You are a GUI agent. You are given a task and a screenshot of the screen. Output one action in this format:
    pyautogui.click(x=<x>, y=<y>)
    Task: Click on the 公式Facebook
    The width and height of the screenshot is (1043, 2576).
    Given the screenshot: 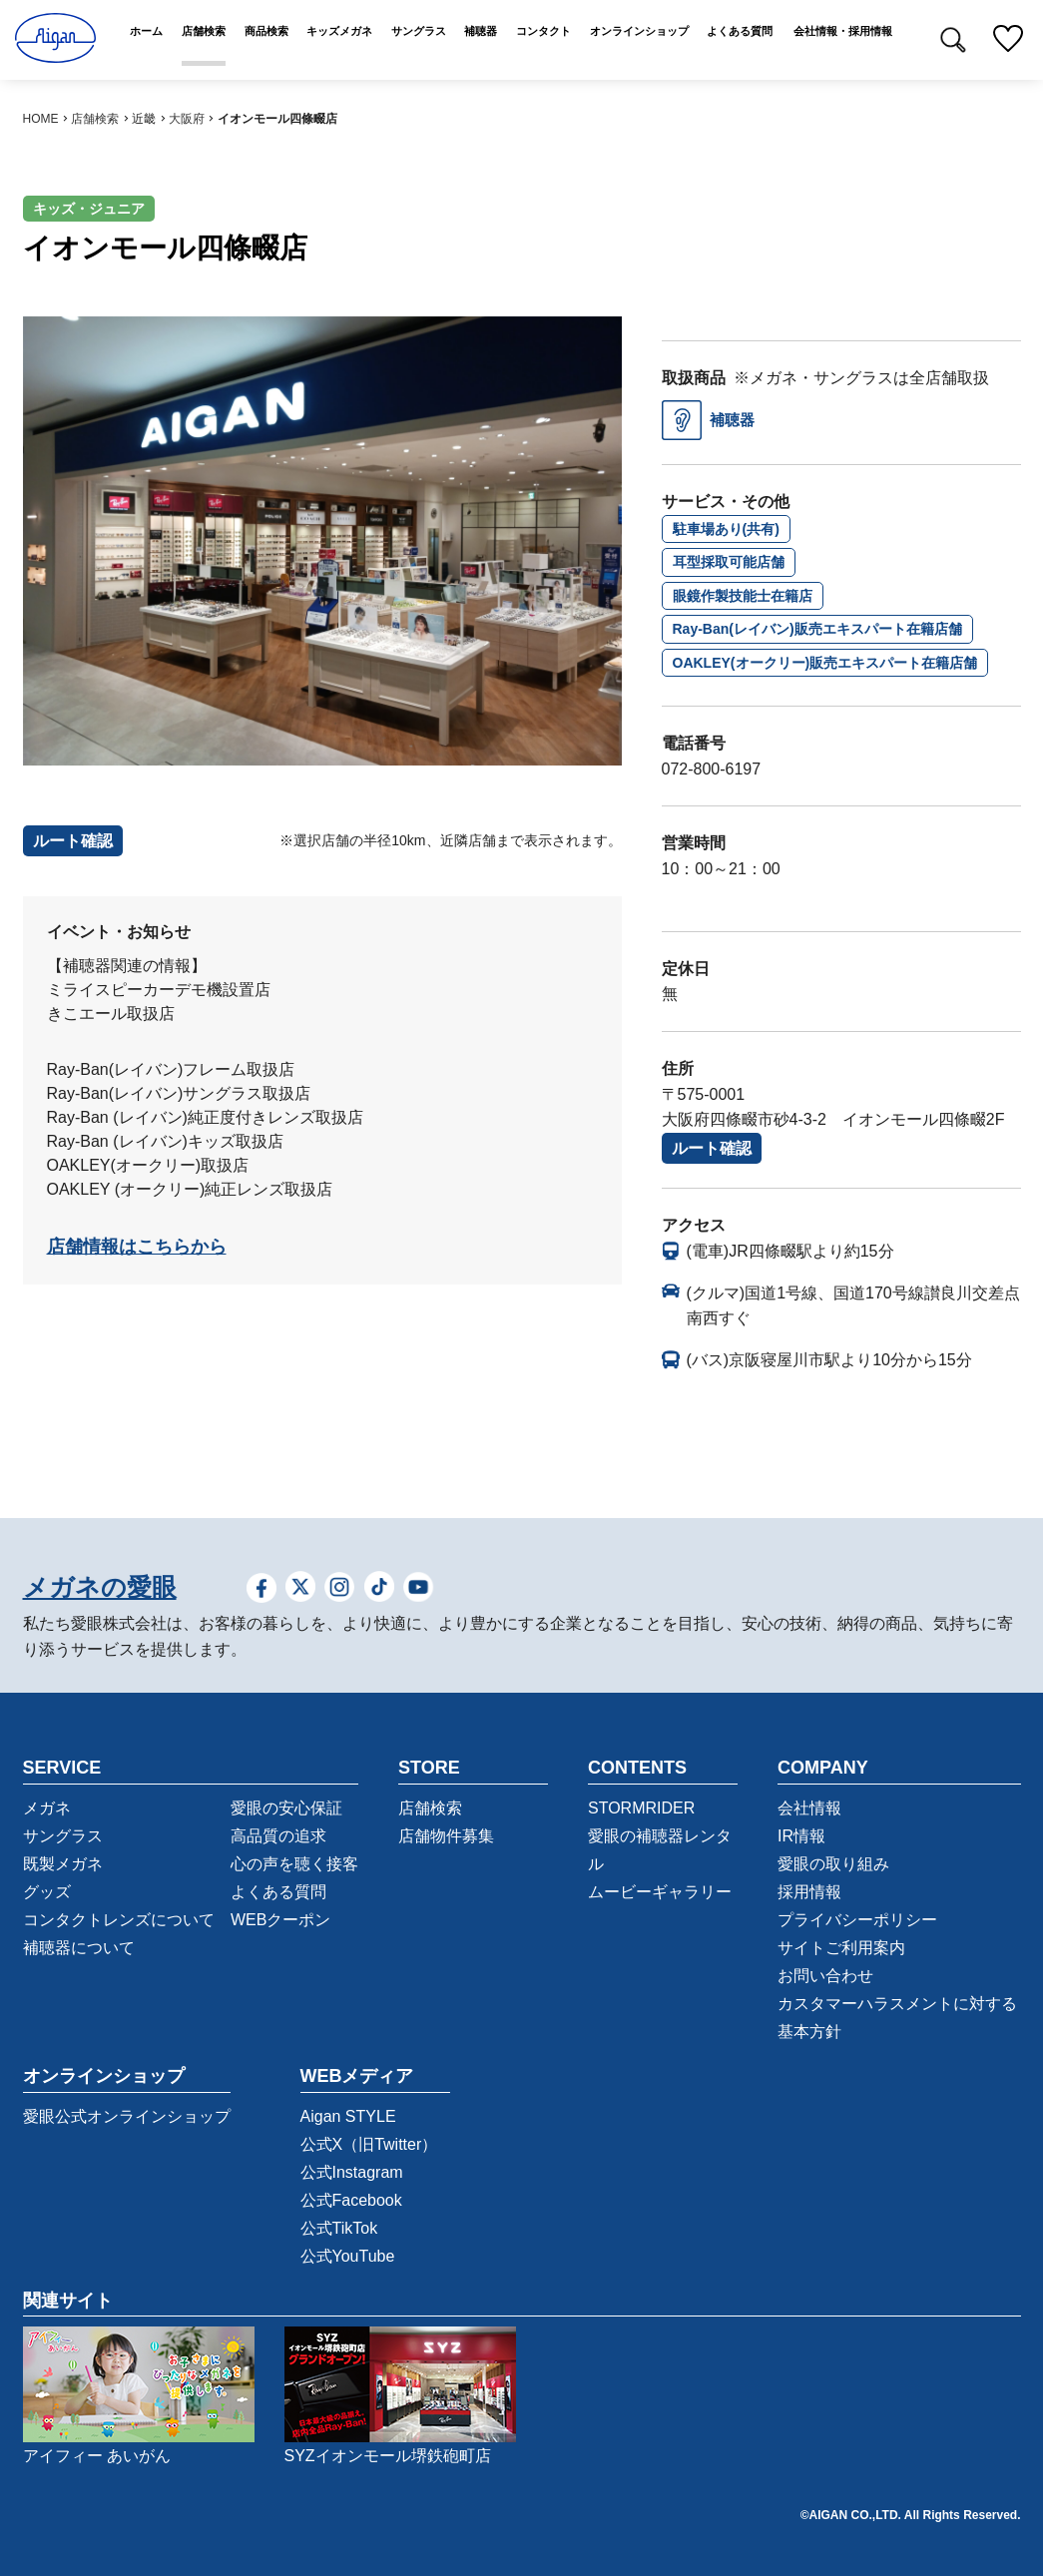 What is the action you would take?
    pyautogui.click(x=351, y=2200)
    